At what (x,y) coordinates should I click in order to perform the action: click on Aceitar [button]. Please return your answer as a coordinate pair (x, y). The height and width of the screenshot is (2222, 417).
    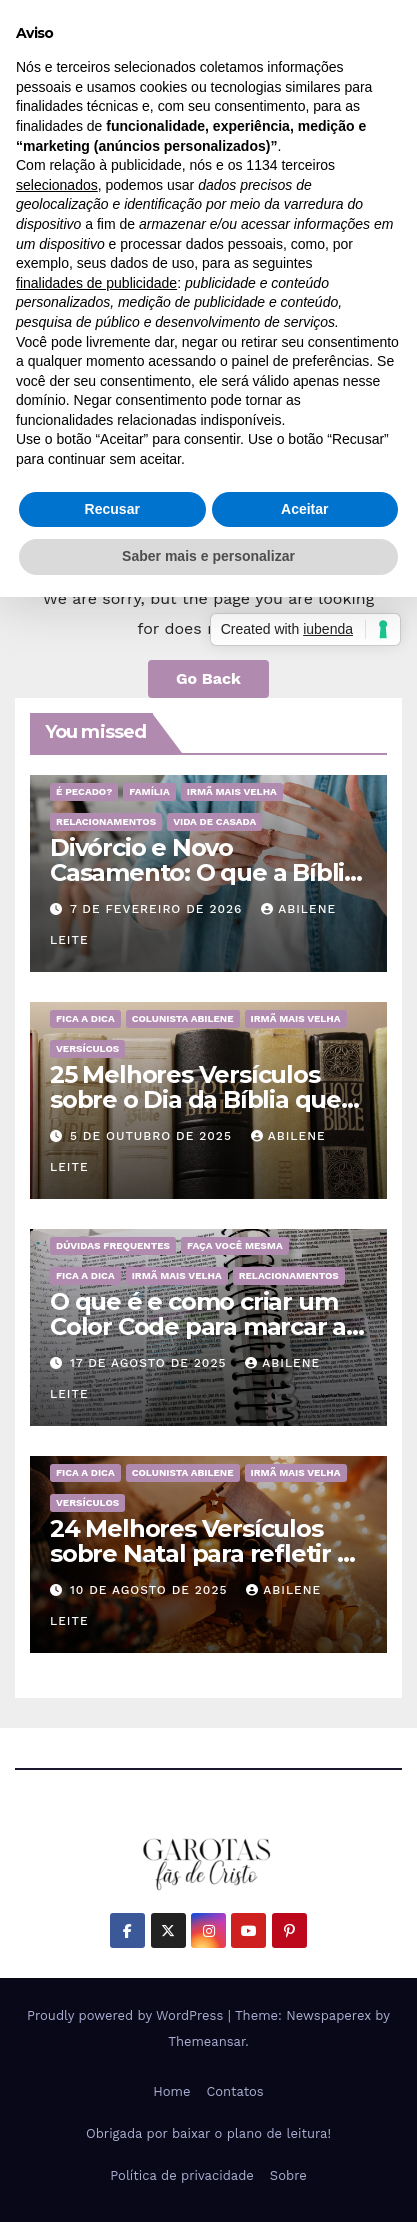
    Looking at the image, I should click on (304, 509).